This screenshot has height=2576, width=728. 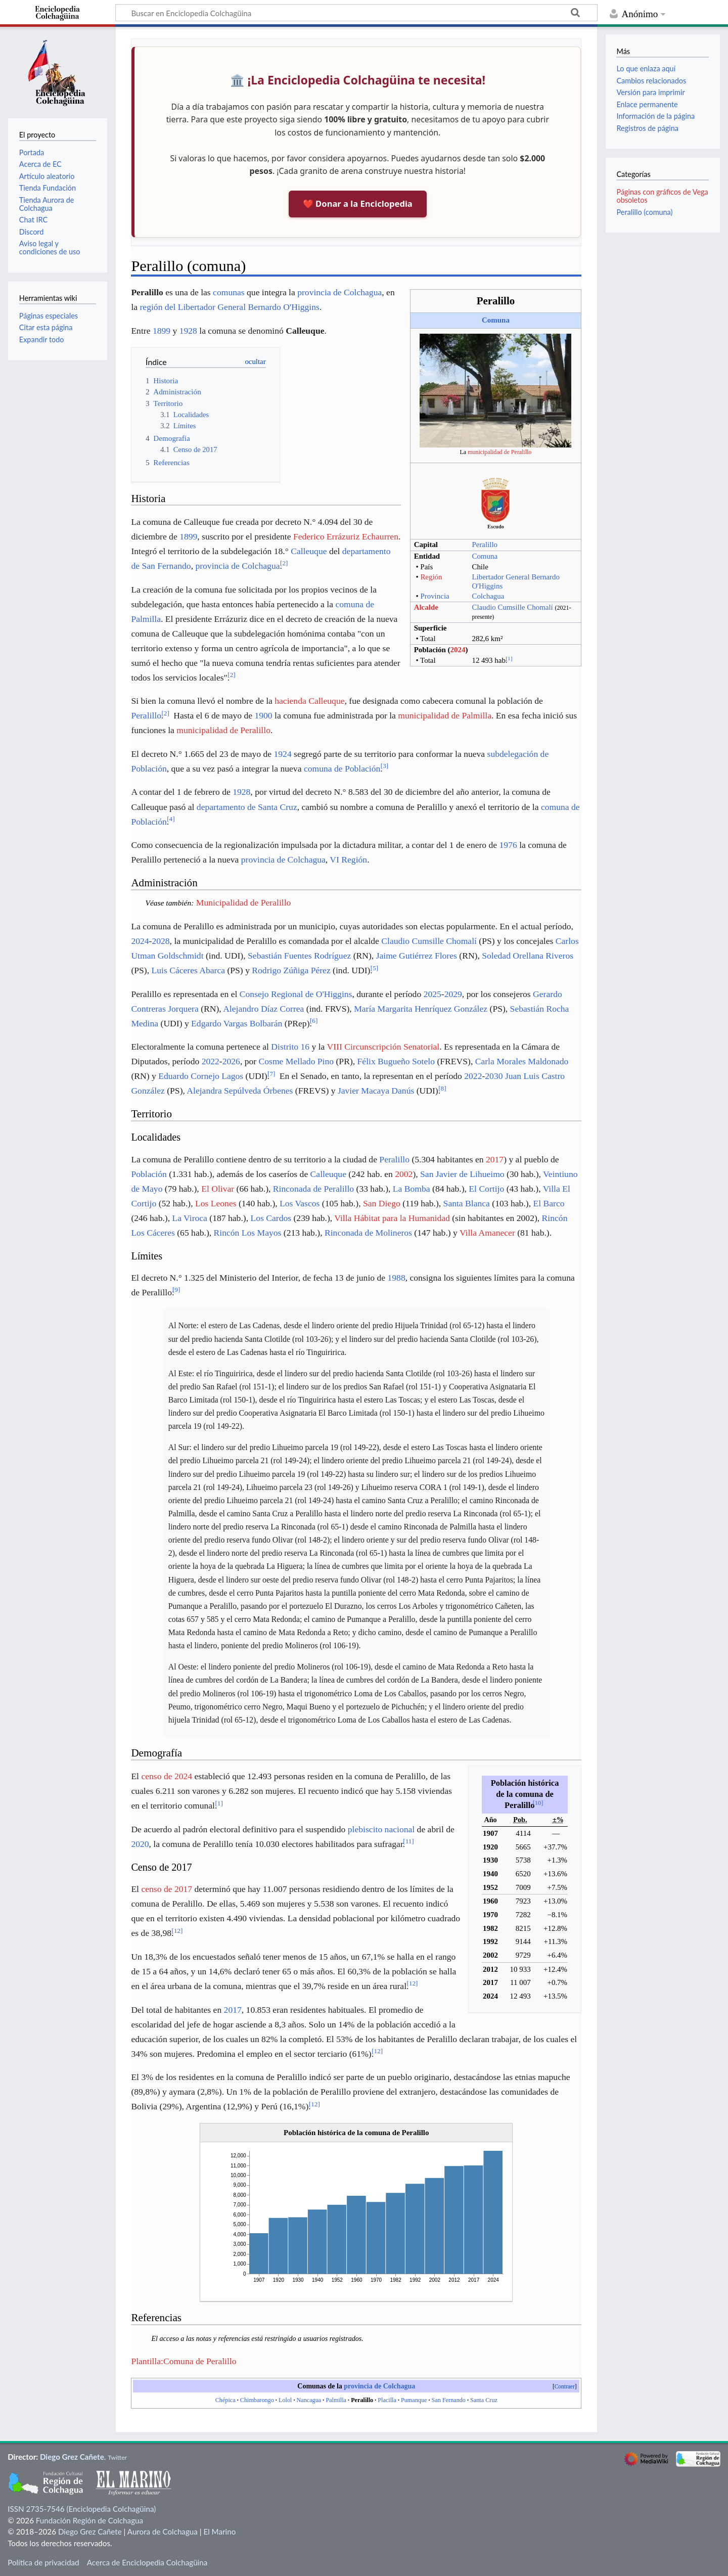 I want to click on Región, so click(x=431, y=577).